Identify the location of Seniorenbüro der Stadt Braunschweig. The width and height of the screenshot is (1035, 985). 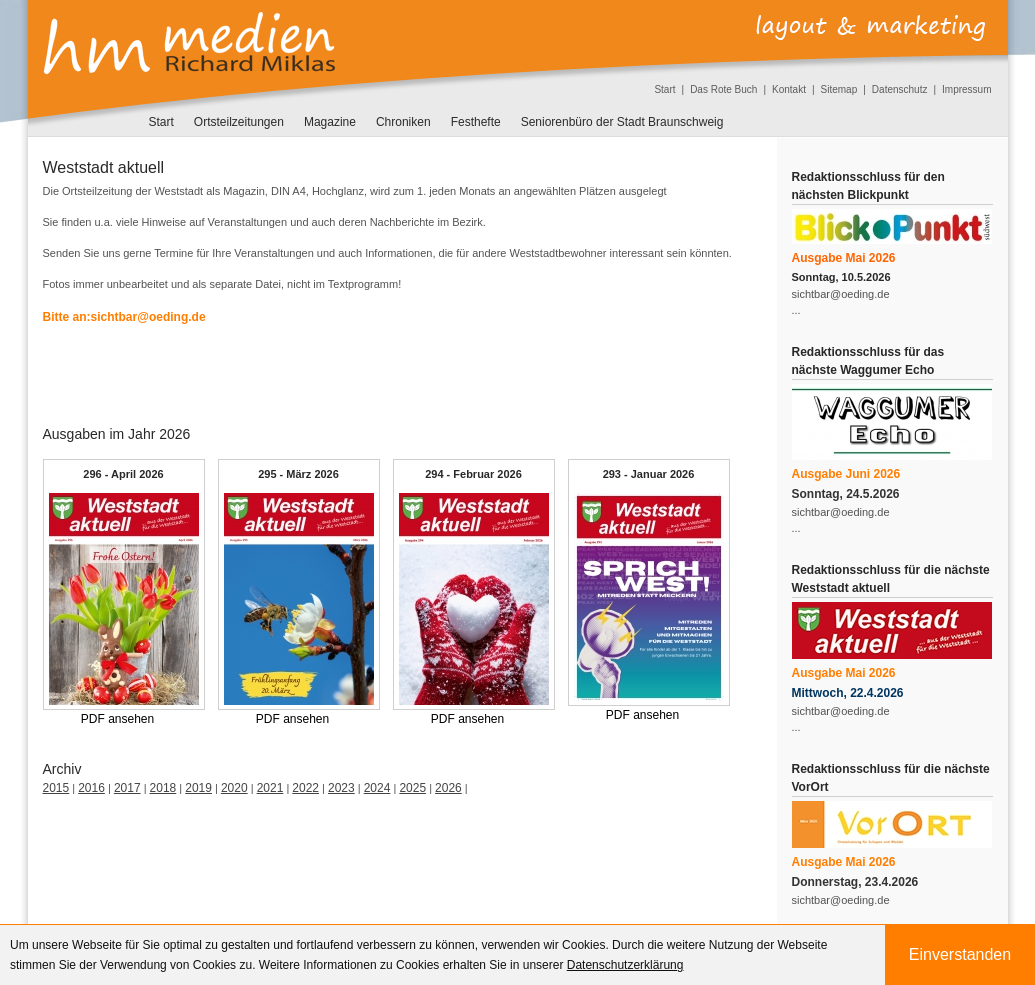
(622, 122).